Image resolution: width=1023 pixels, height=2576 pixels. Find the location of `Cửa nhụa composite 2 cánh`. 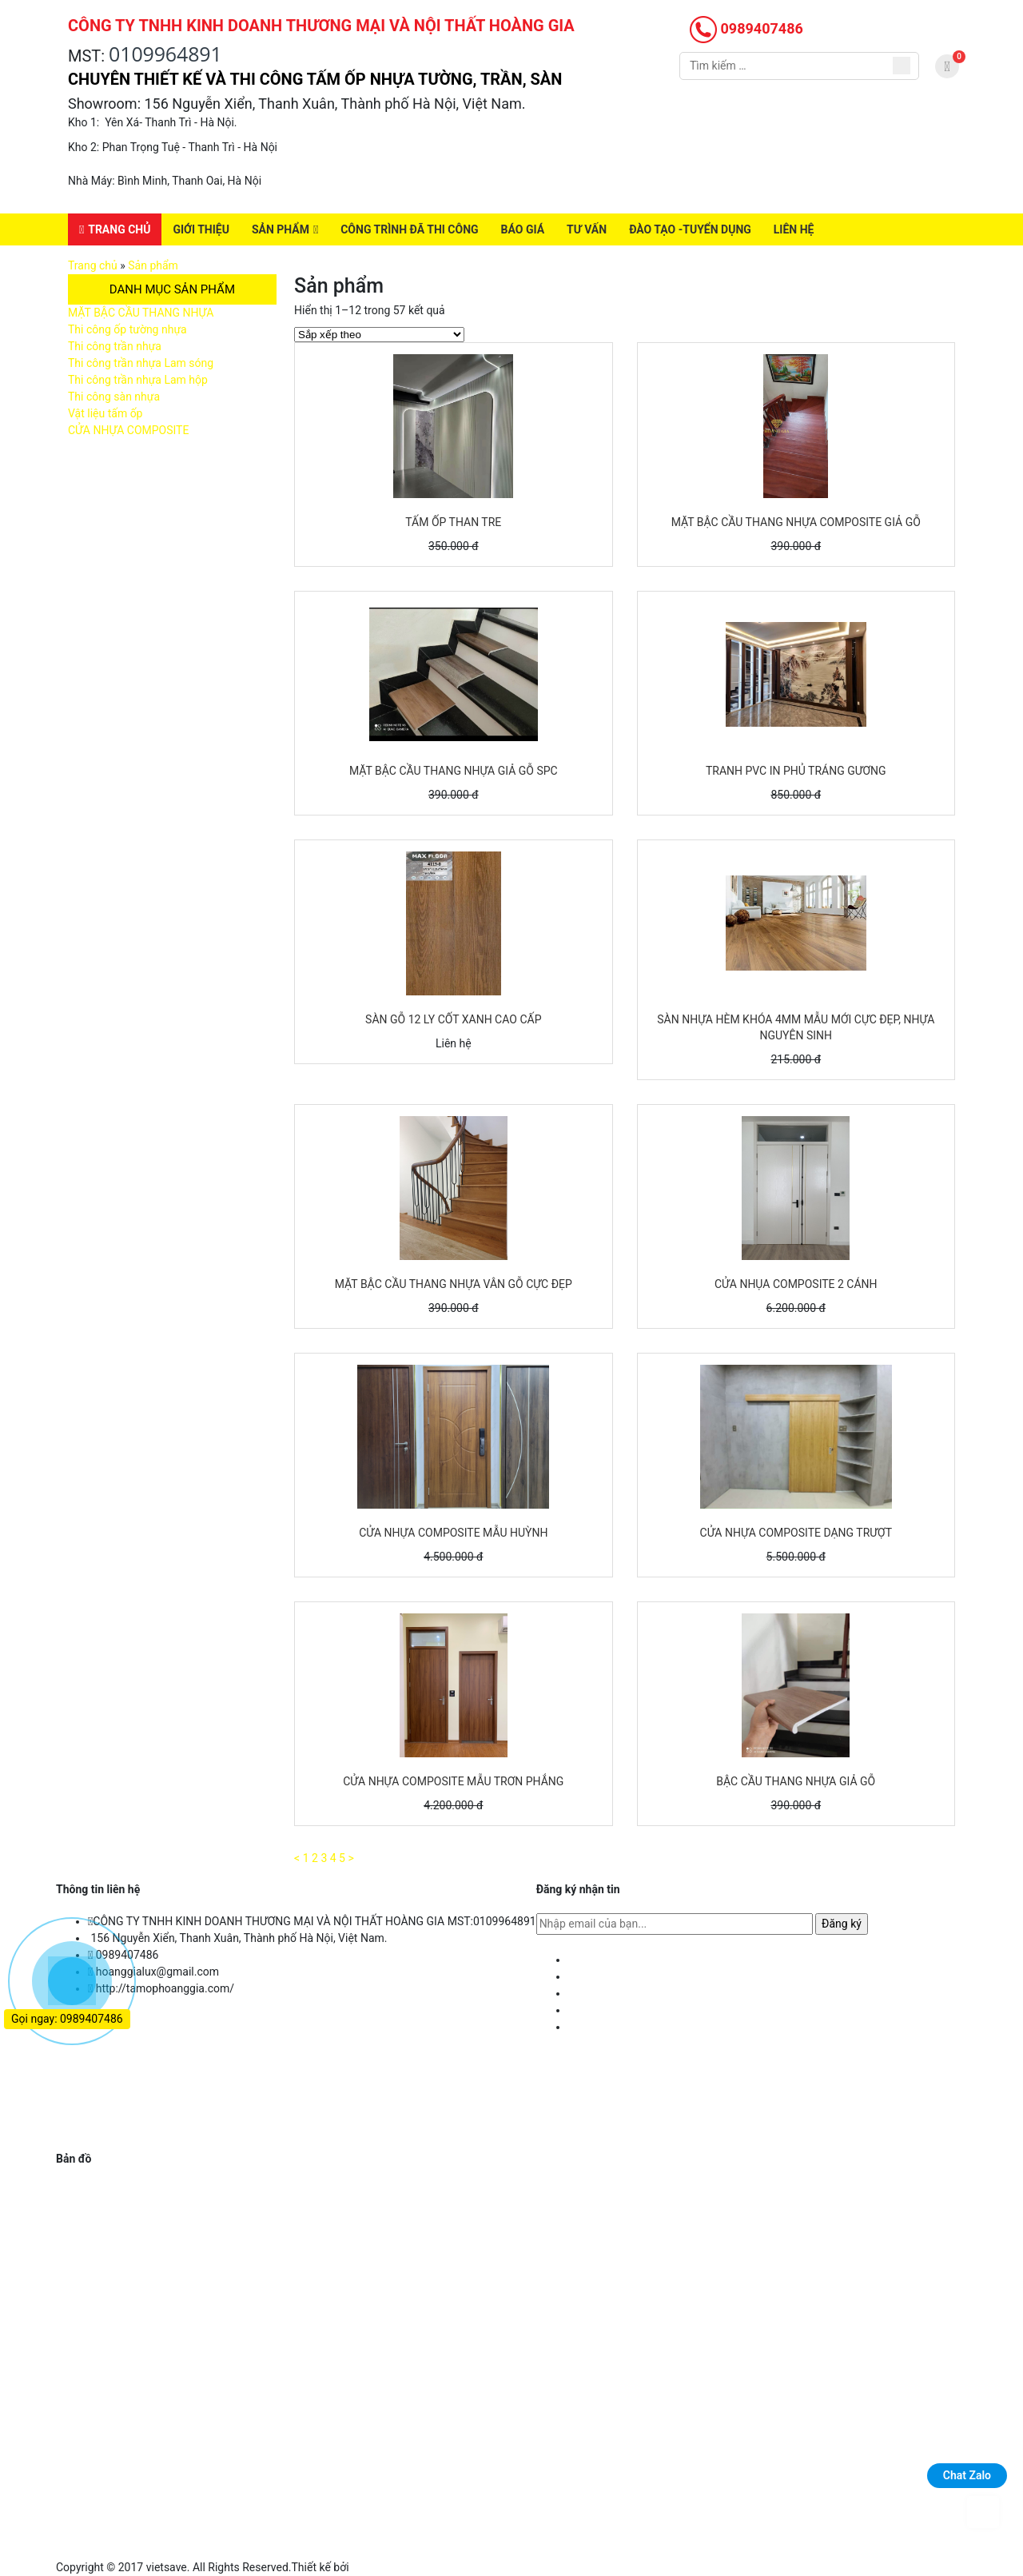

Cửa nhụa composite 2 cánh is located at coordinates (796, 1284).